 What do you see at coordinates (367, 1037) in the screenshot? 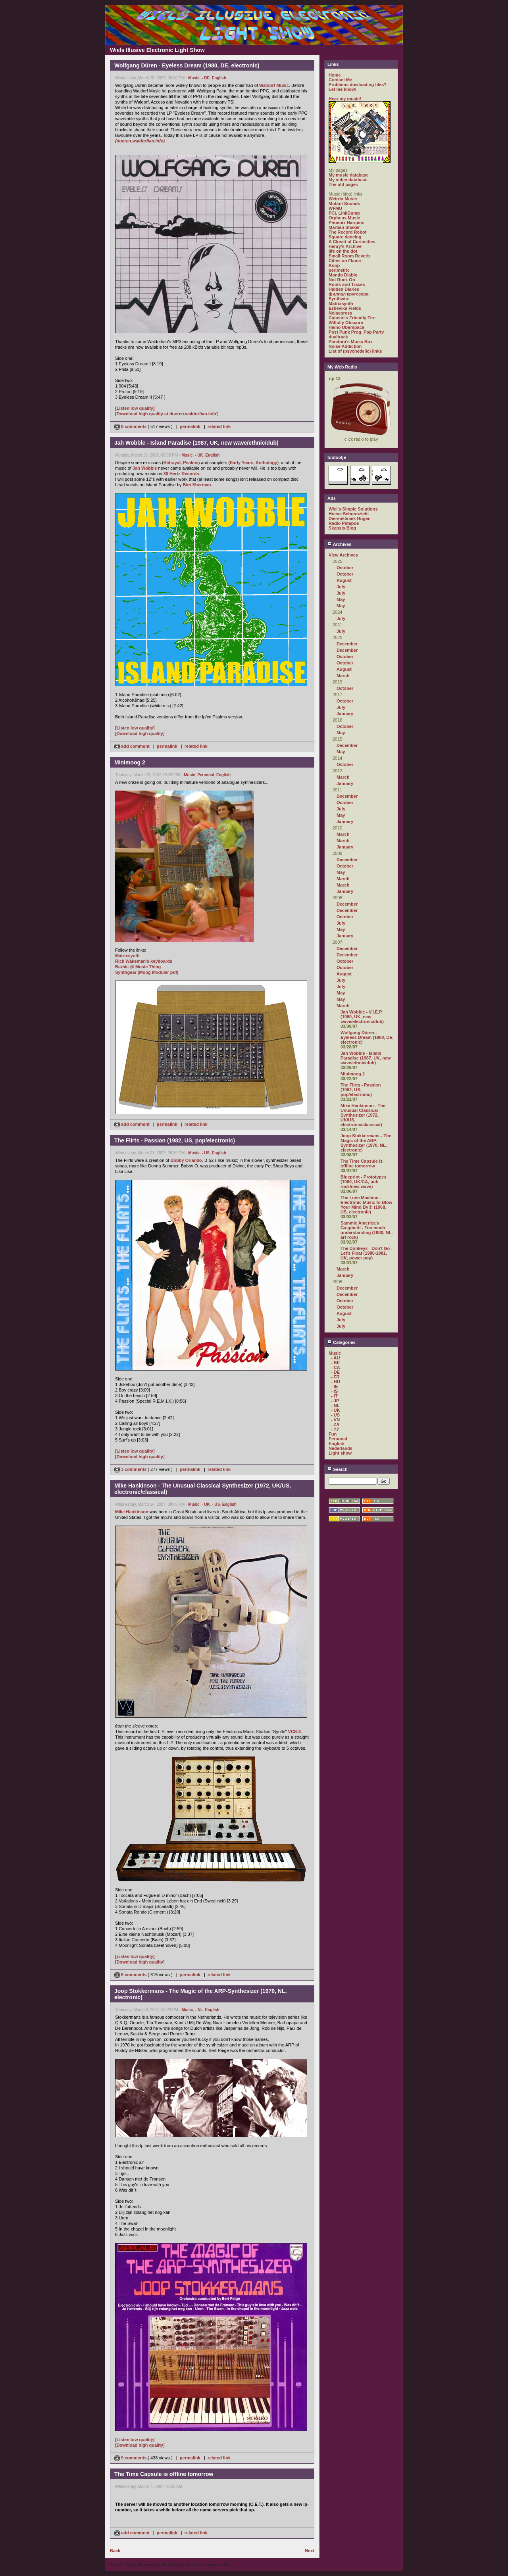
I see `Wolfgang Düren - Eyeless Dream (1980, DE, electronic)` at bounding box center [367, 1037].